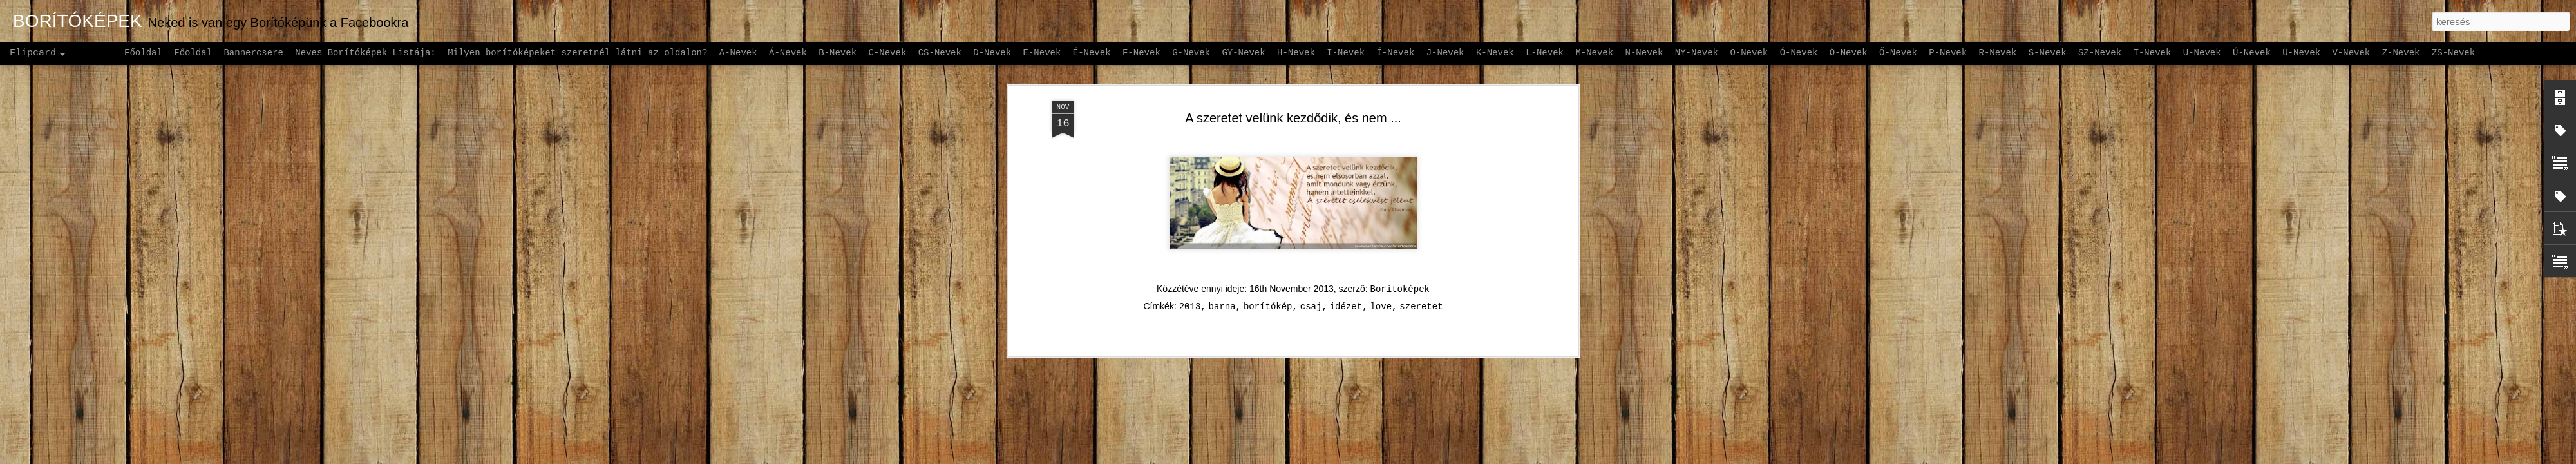  I want to click on O-Nevek, so click(1749, 53).